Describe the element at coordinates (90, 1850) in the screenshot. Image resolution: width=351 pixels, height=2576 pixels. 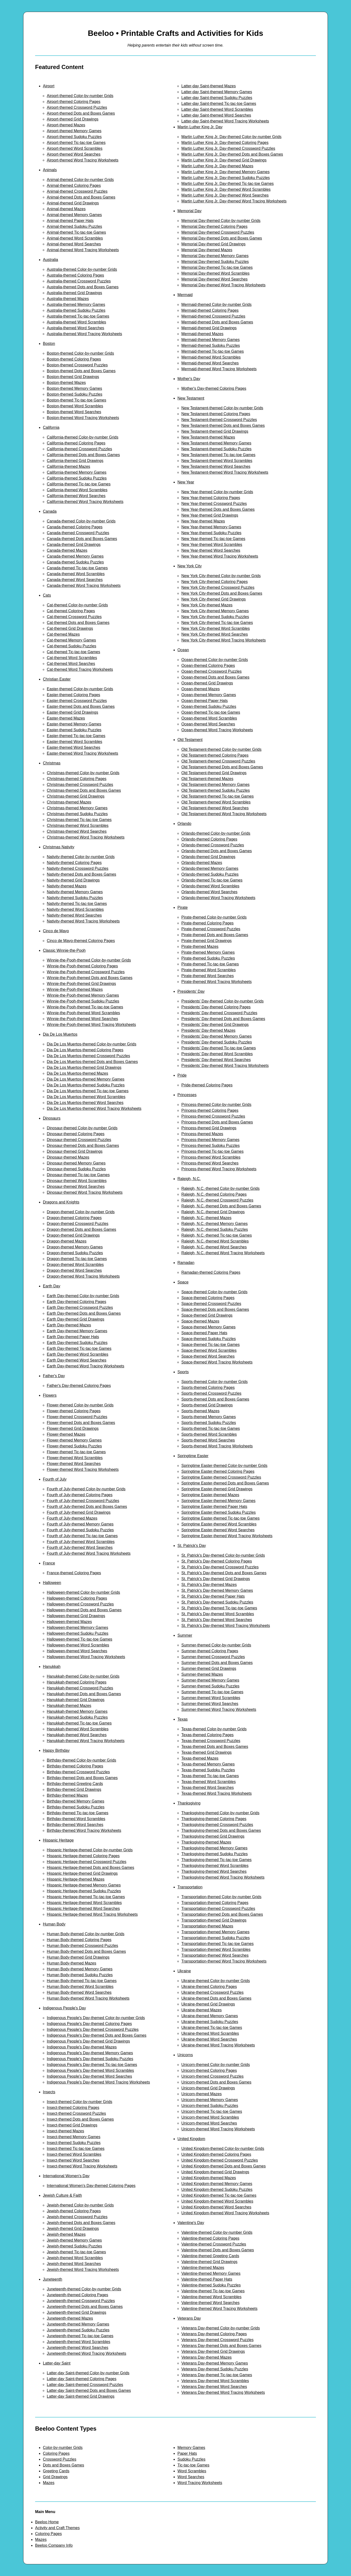
I see `Hispanic Heritage-themed Color-by-number Grids` at that location.